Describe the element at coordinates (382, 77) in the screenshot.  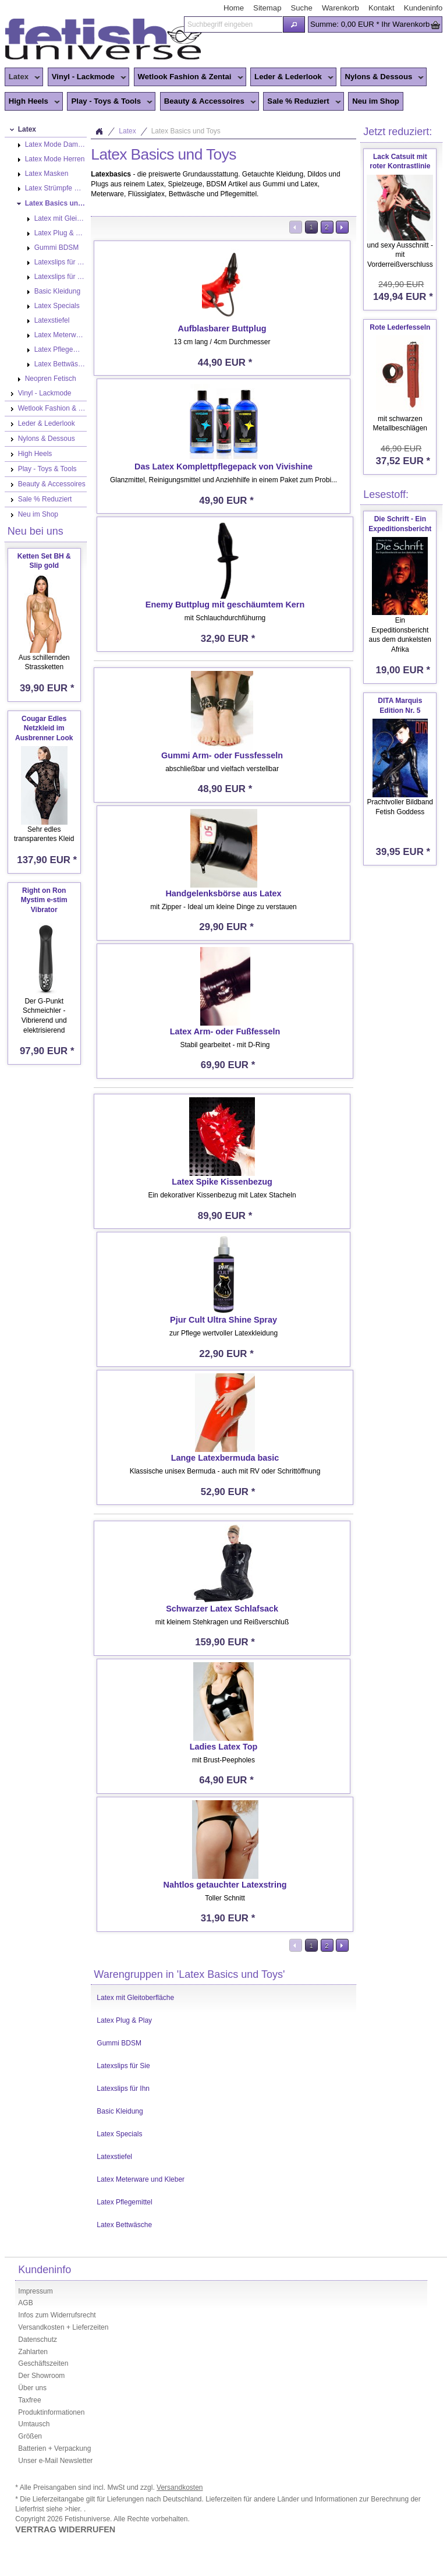
I see `Nylons & Dessous` at that location.